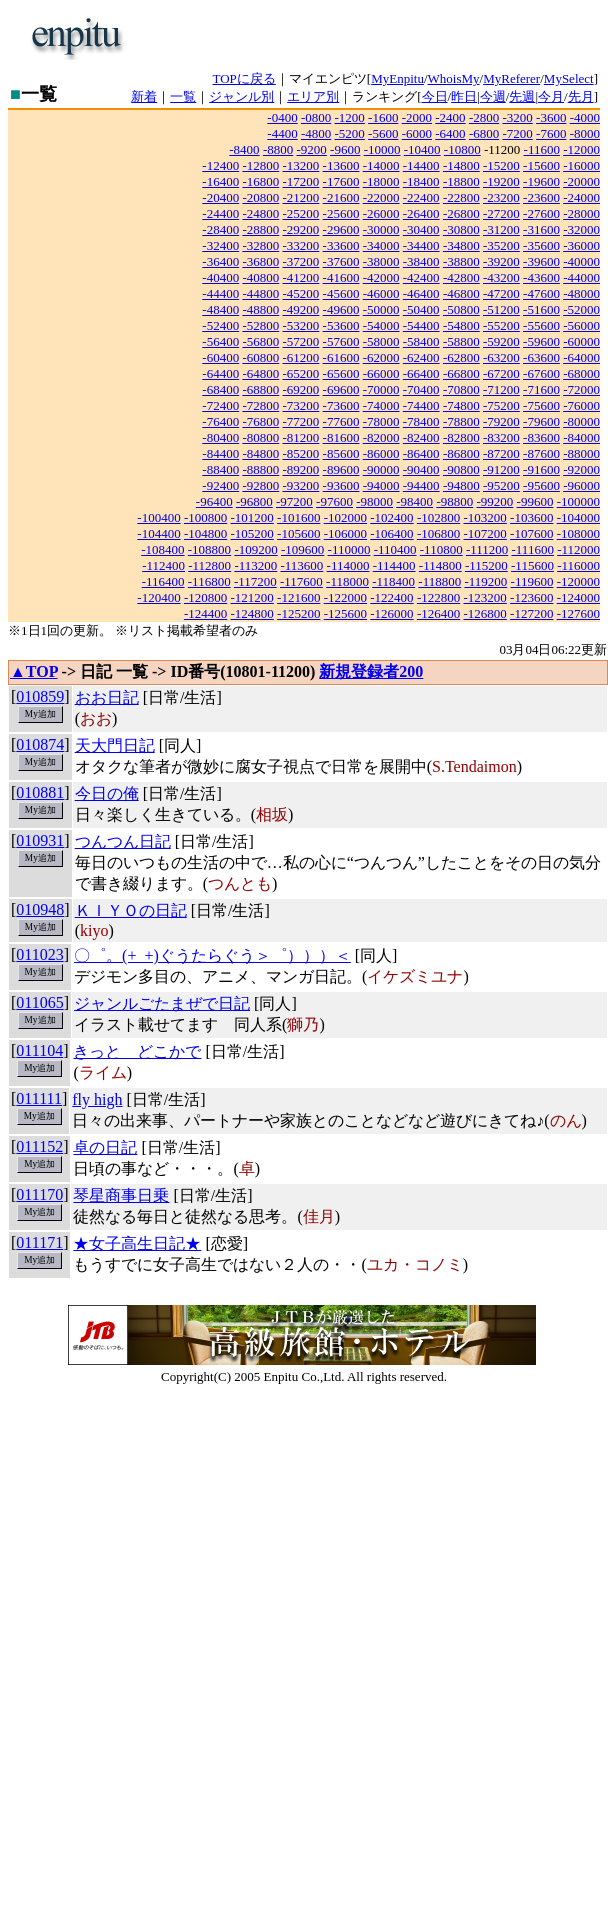 This screenshot has width=608, height=1925. I want to click on -38800, so click(461, 261).